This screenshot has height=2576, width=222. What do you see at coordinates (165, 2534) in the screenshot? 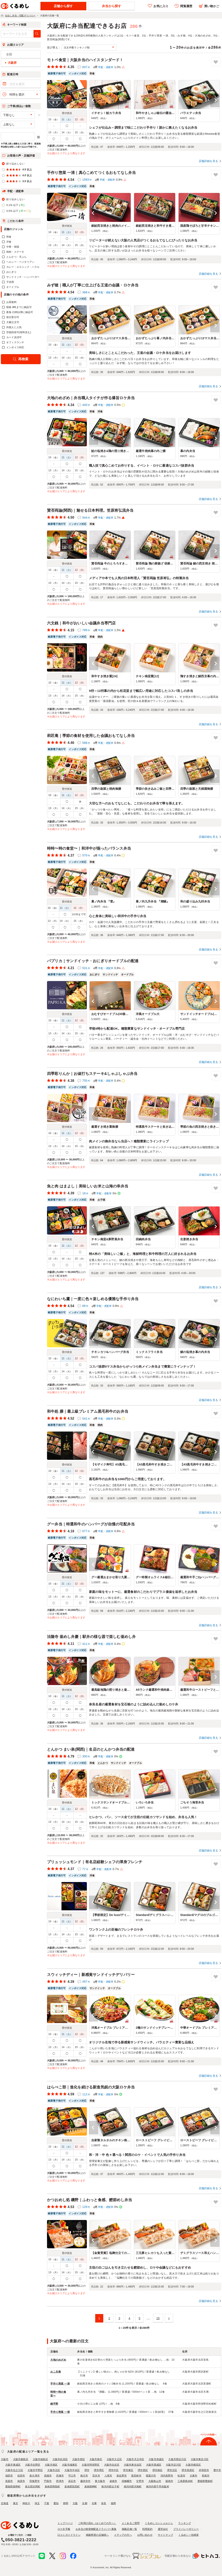
I see `サイトマップ` at bounding box center [165, 2534].